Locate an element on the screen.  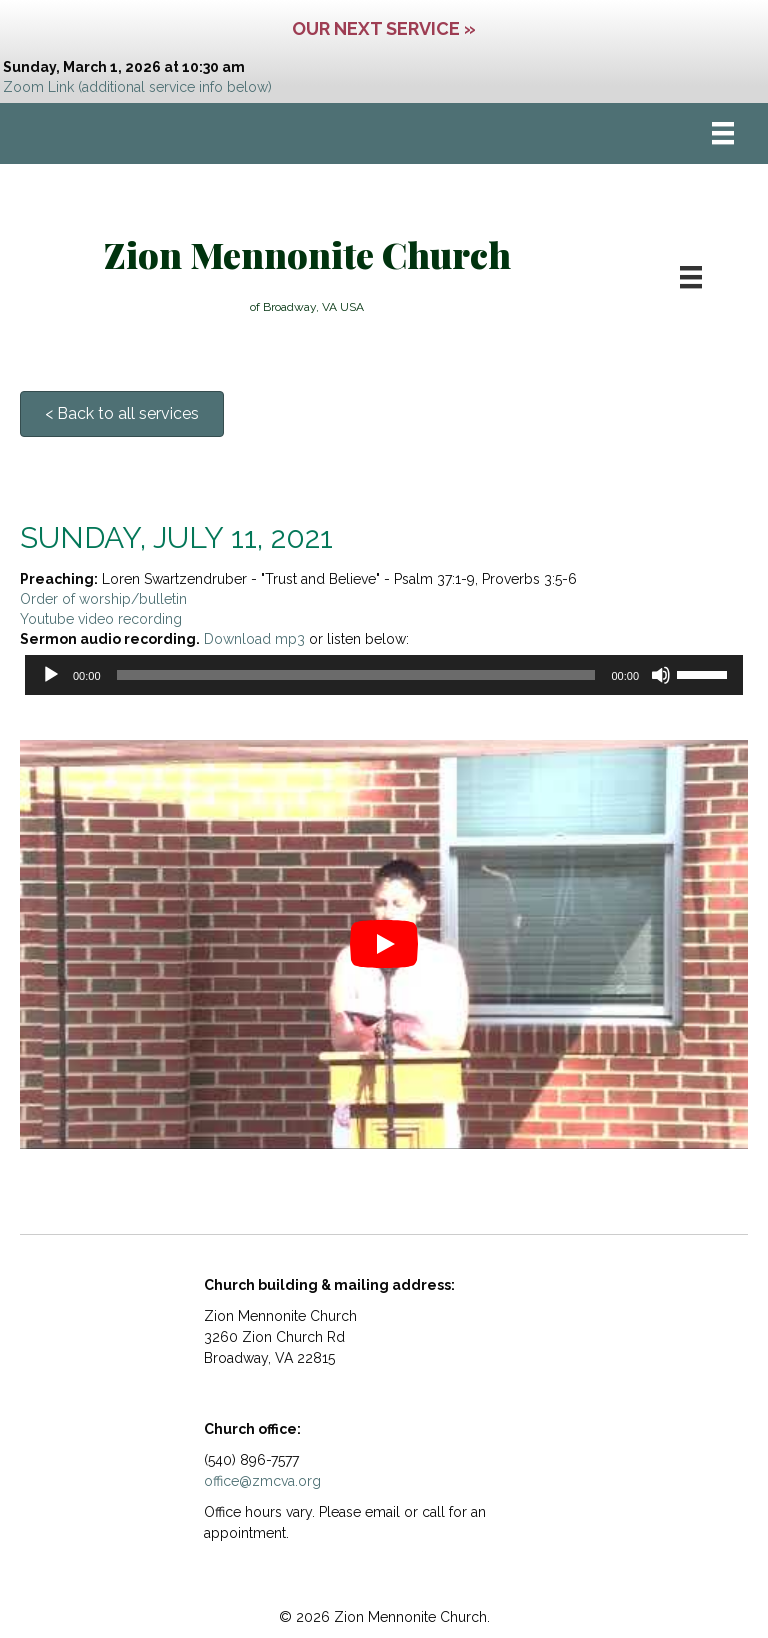
Download mp3 is located at coordinates (254, 639).